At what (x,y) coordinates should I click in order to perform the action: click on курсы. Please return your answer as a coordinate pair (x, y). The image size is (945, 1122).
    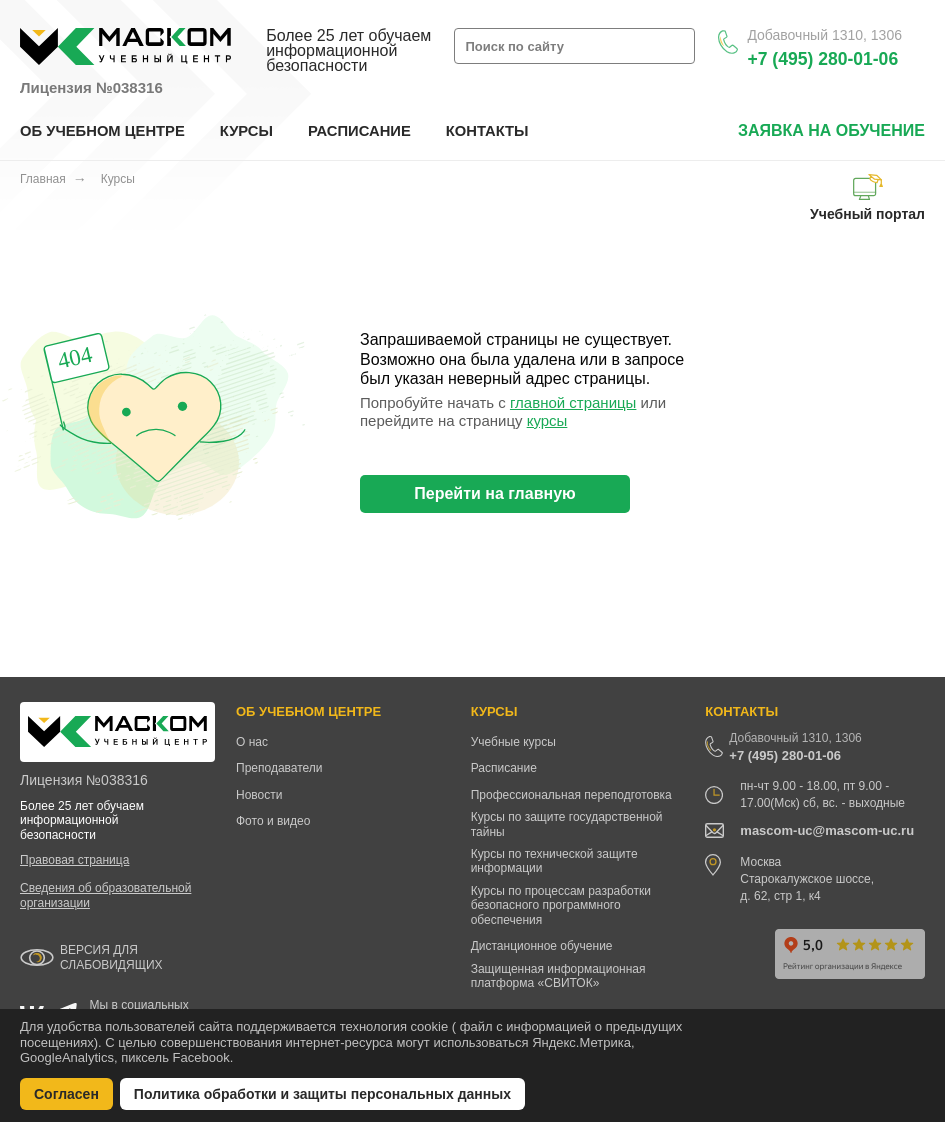
    Looking at the image, I should click on (547, 420).